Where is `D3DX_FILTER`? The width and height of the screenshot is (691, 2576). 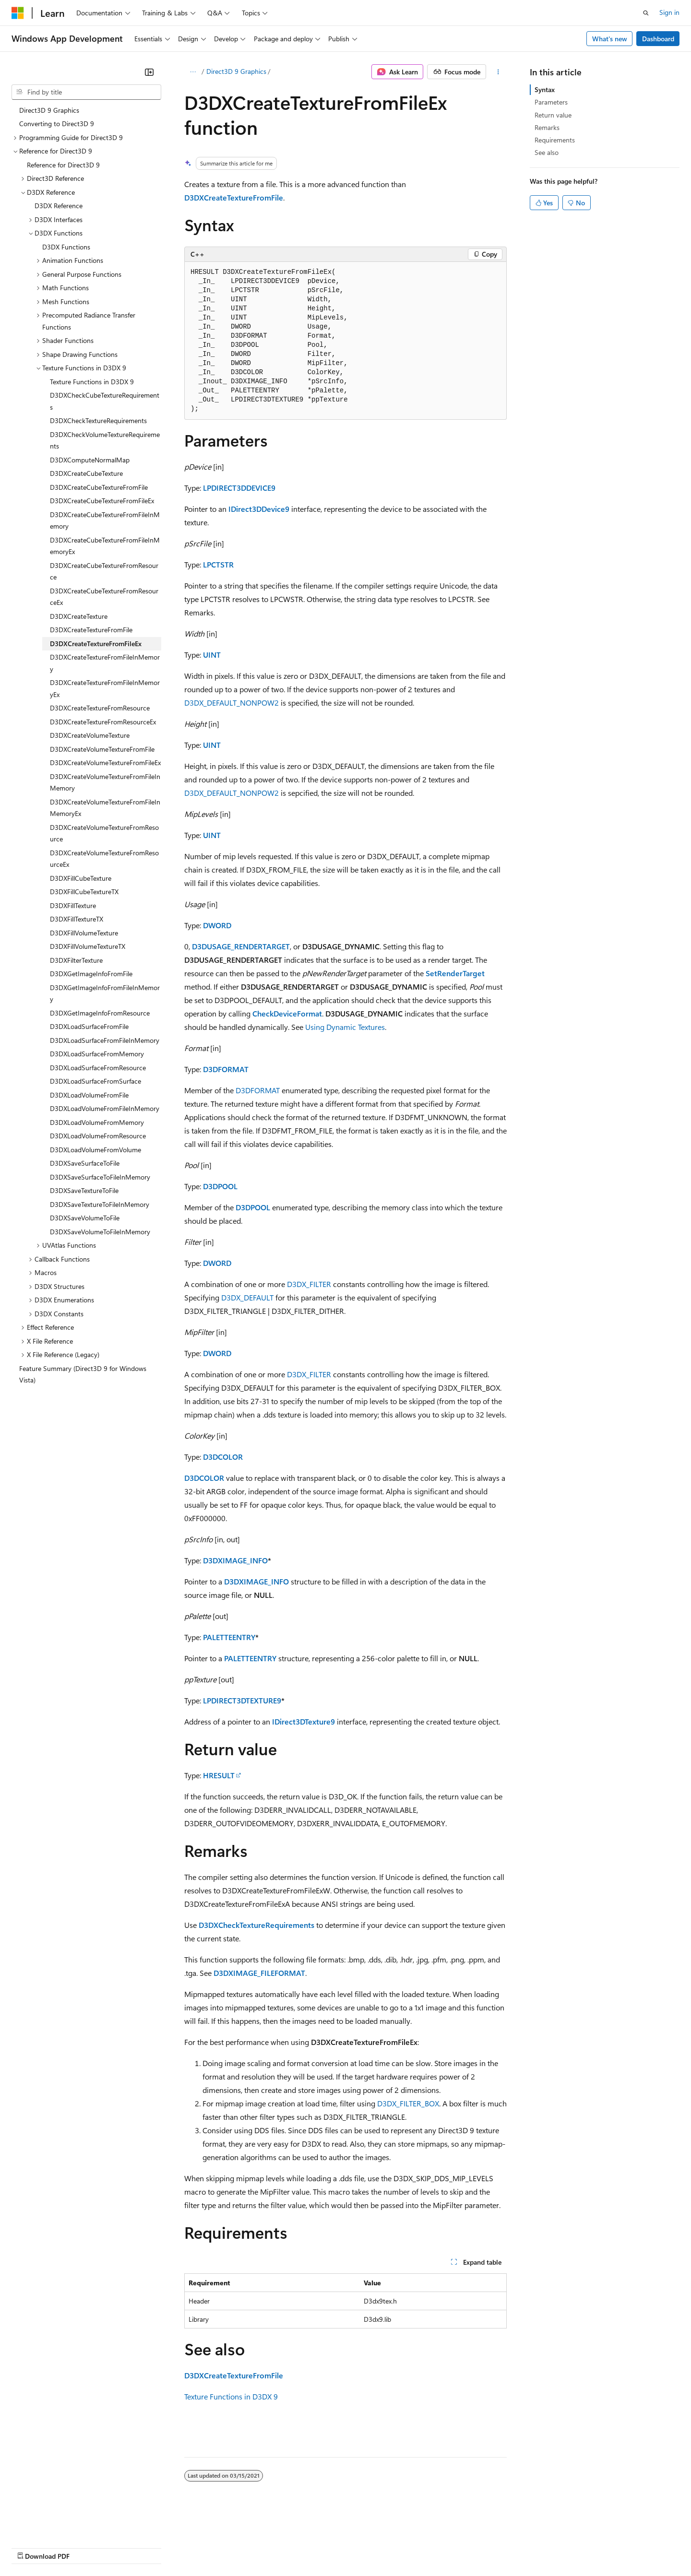 D3DX_FILTER is located at coordinates (309, 1284).